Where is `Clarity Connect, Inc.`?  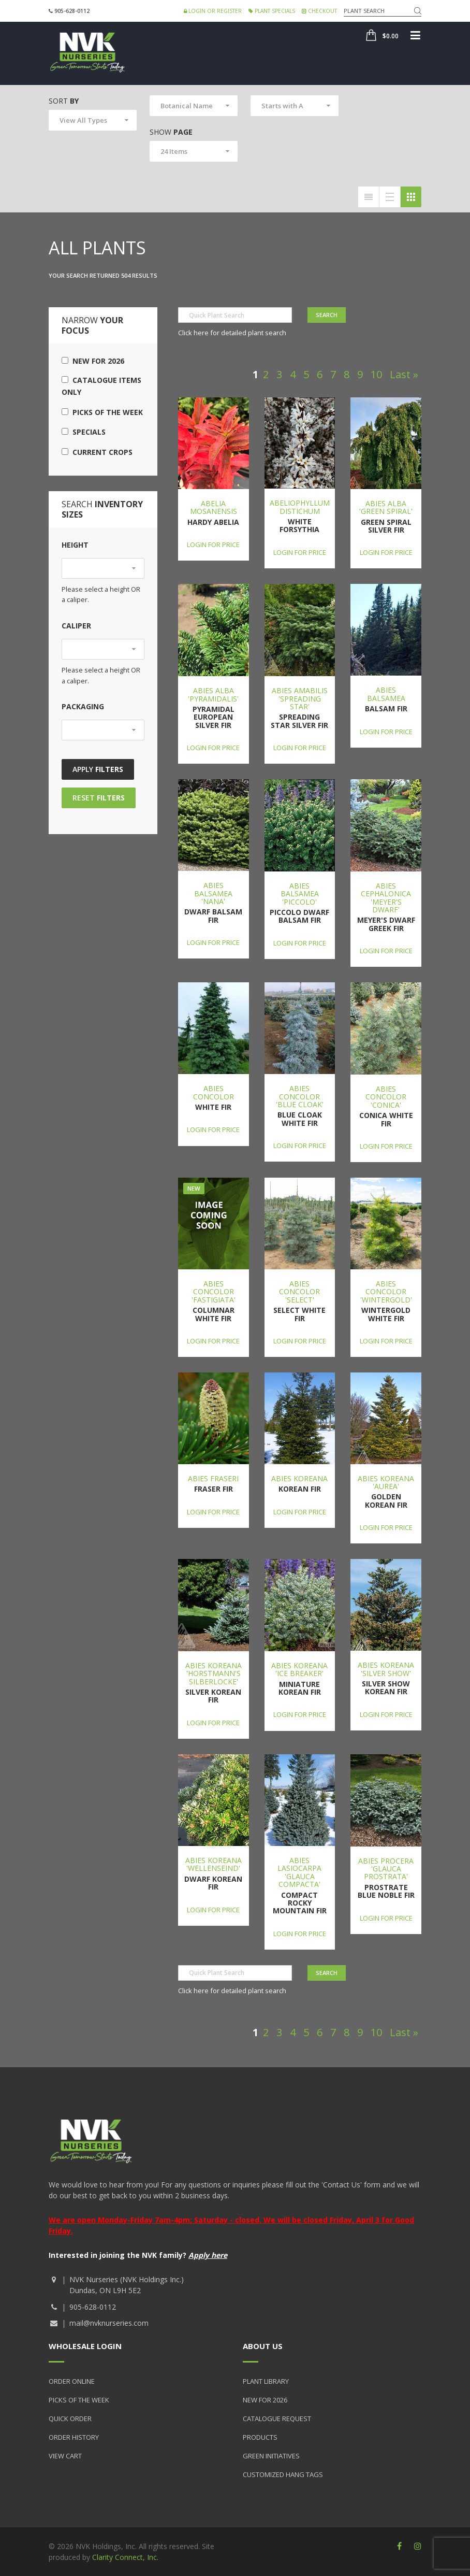 Clarity Connect, Inc. is located at coordinates (125, 2557).